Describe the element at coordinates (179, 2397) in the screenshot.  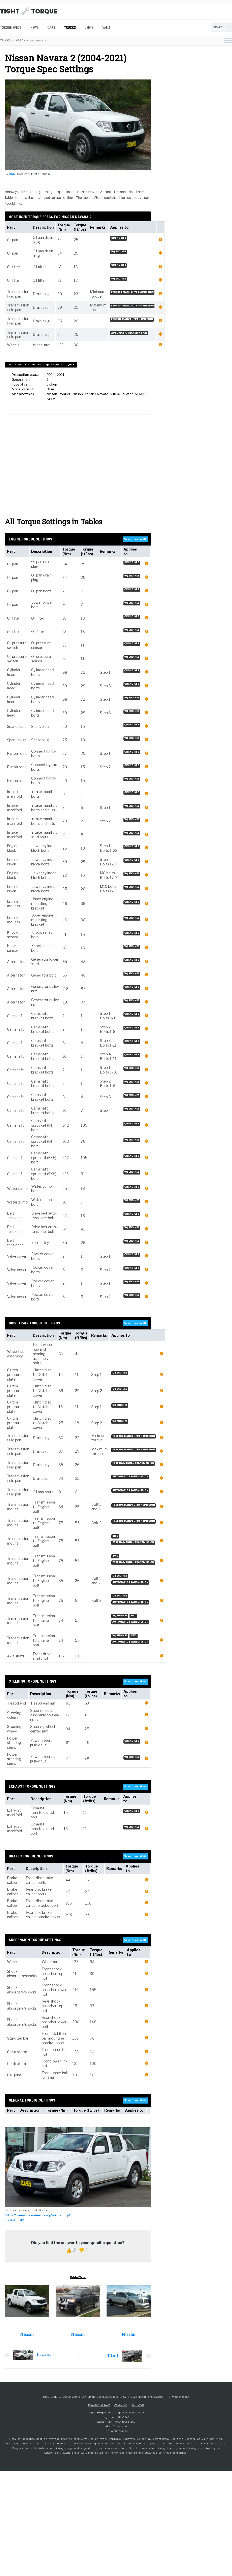
I see `I wrenching` at that location.